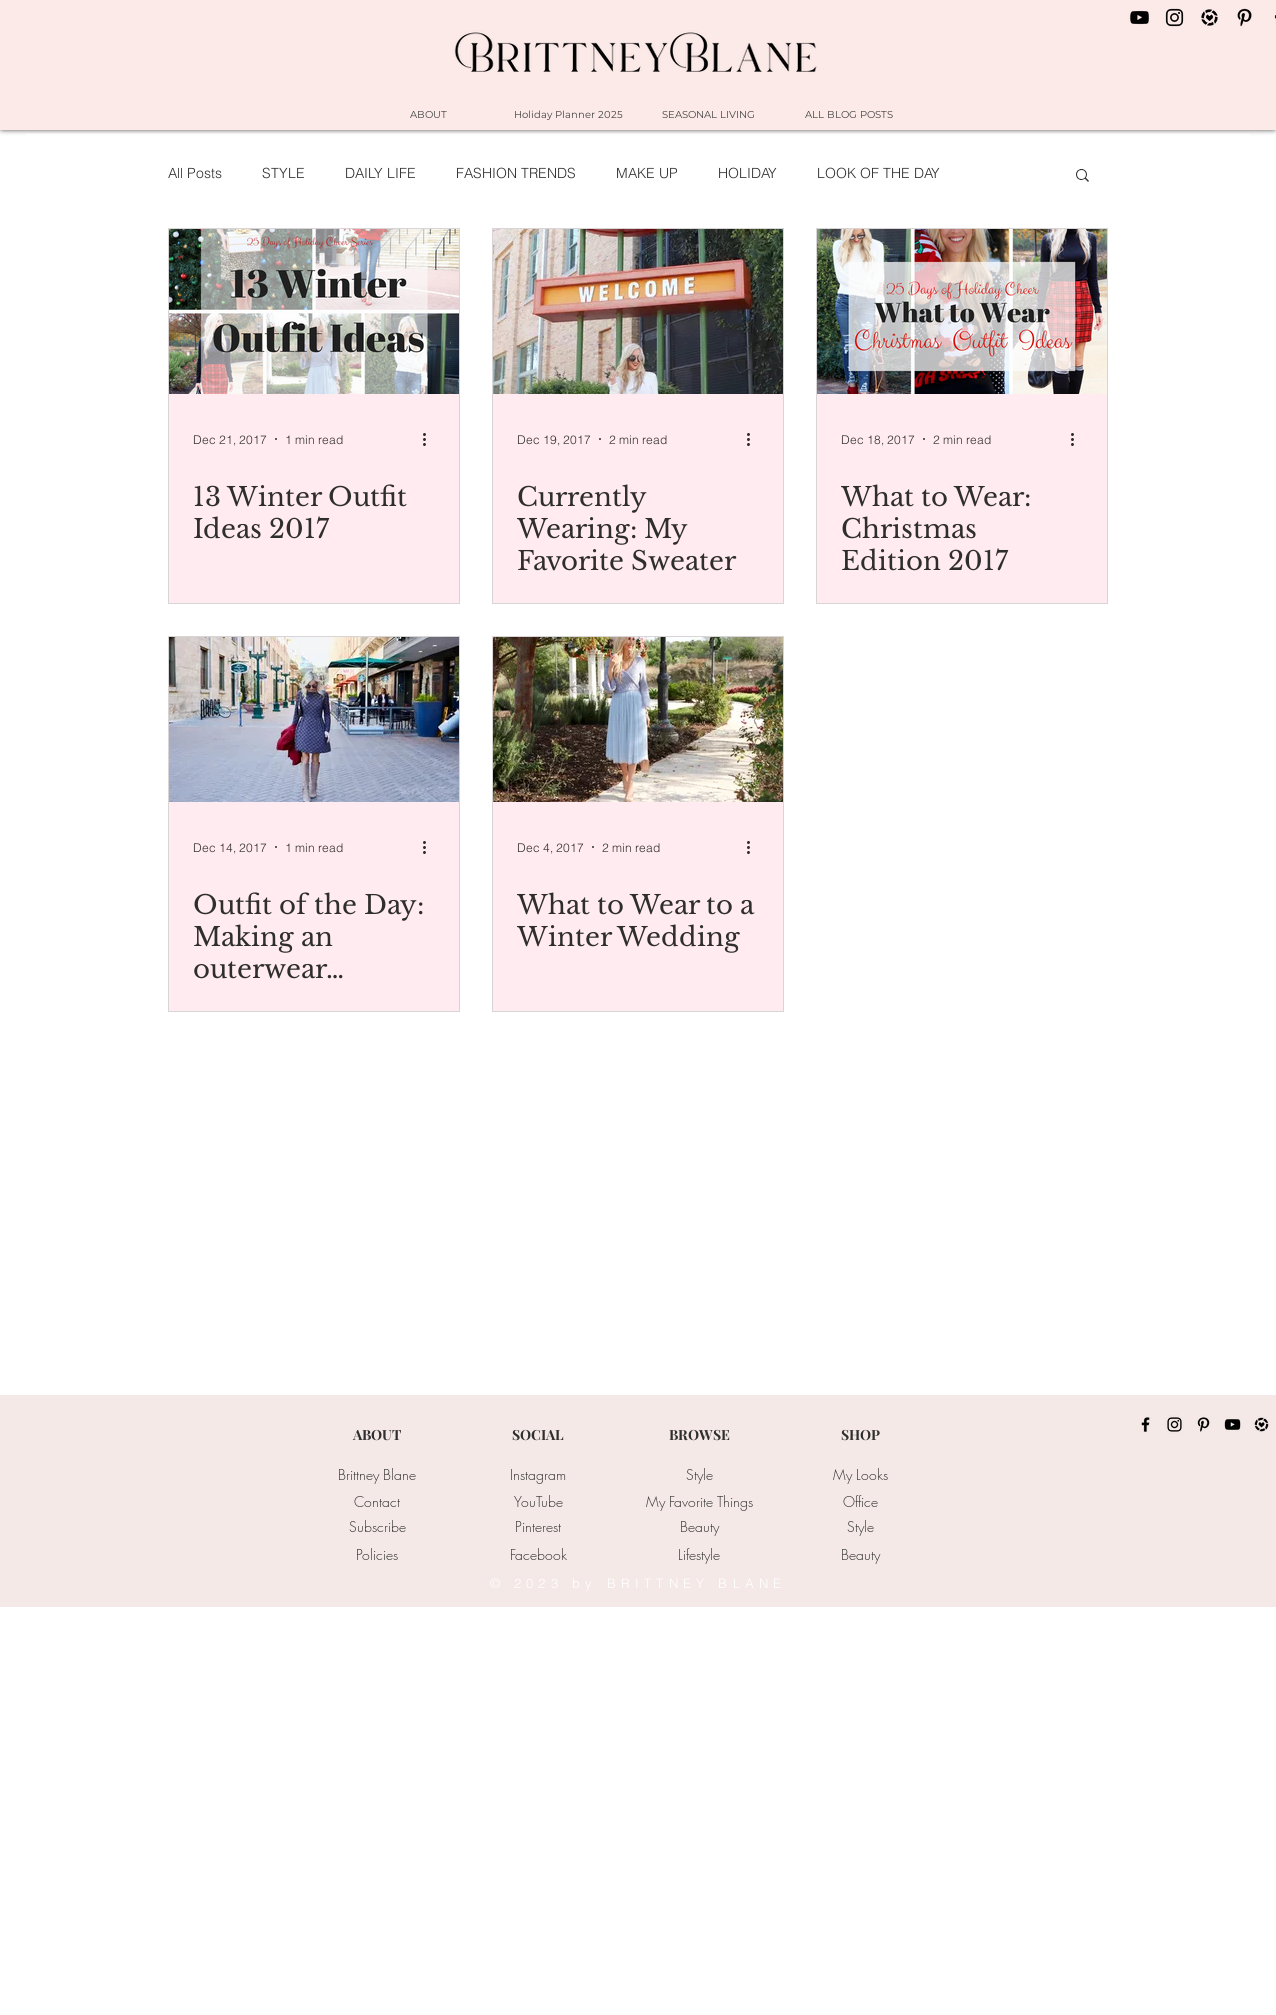 This screenshot has height=2015, width=1276. I want to click on [SHOP], so click(860, 1435).